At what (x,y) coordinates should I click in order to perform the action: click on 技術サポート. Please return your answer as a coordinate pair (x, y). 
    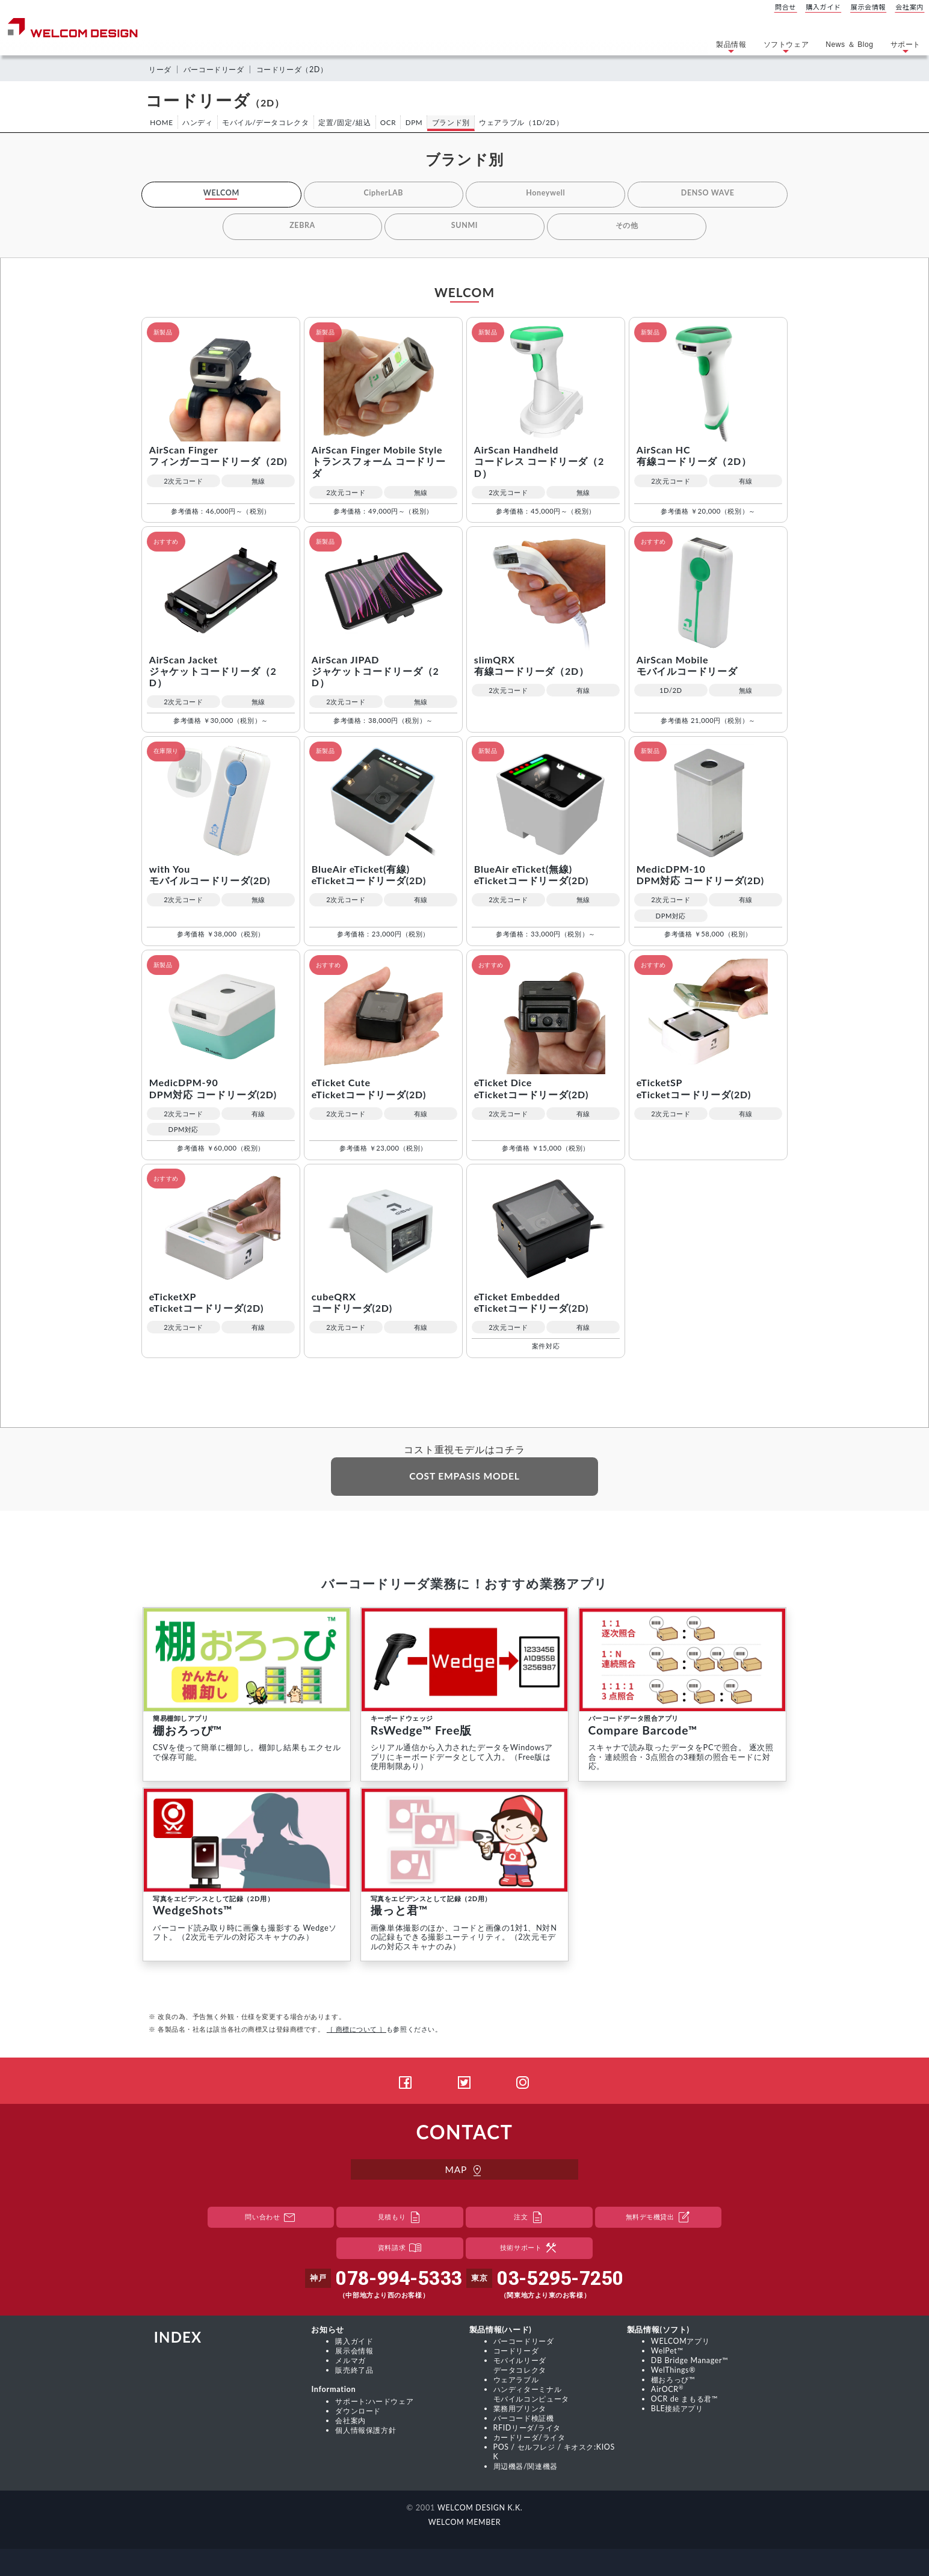
    Looking at the image, I should click on (529, 2251).